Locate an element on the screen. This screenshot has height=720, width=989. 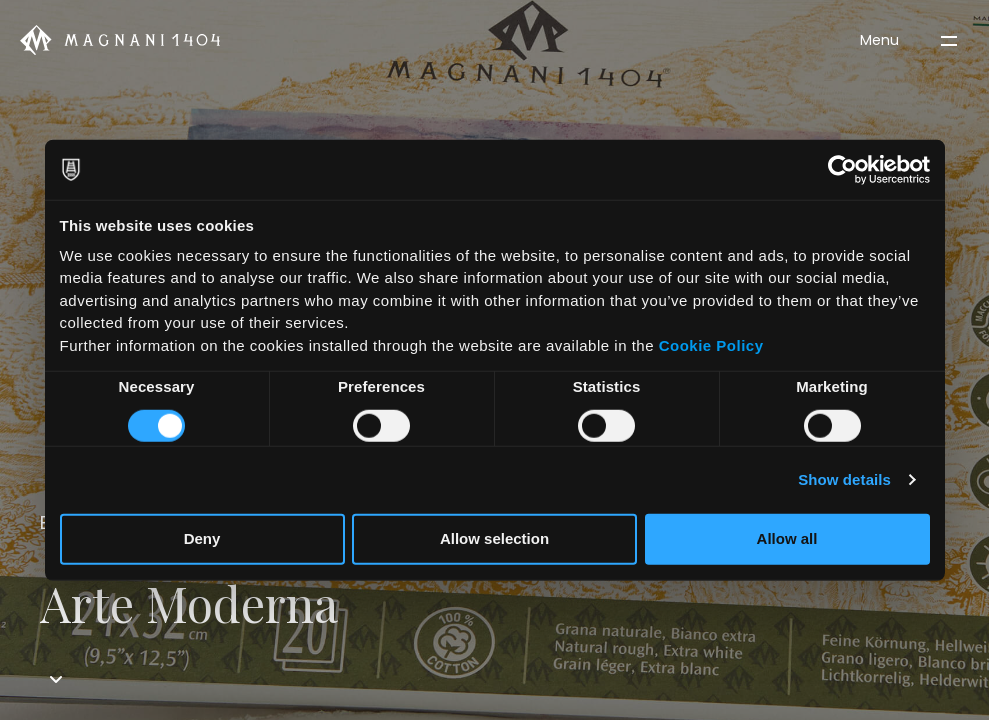
Cookie Policy is located at coordinates (711, 344).